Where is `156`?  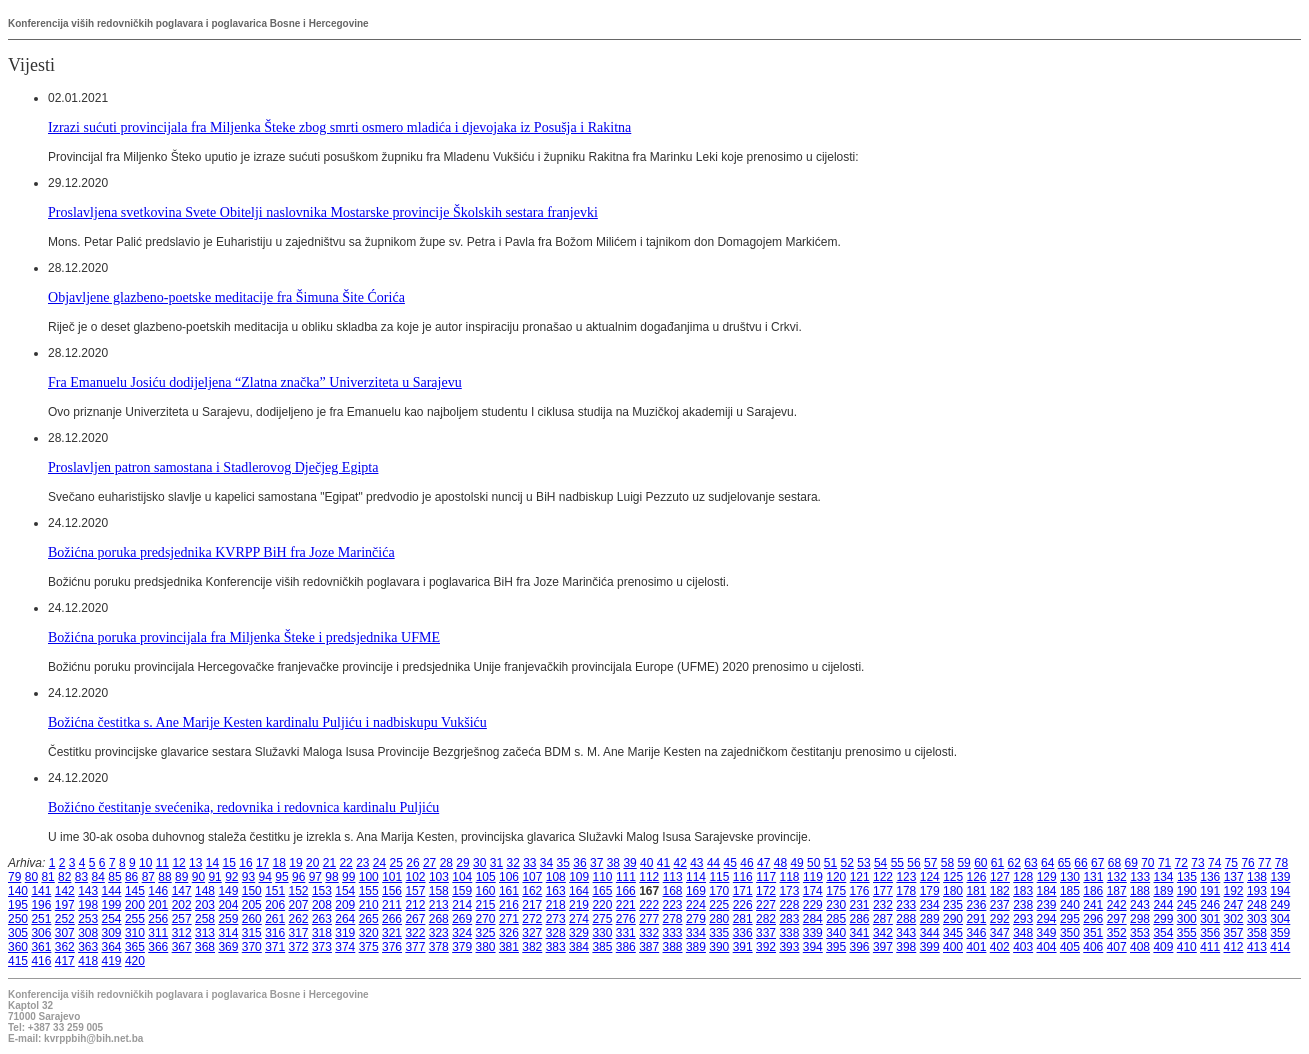
156 is located at coordinates (392, 891).